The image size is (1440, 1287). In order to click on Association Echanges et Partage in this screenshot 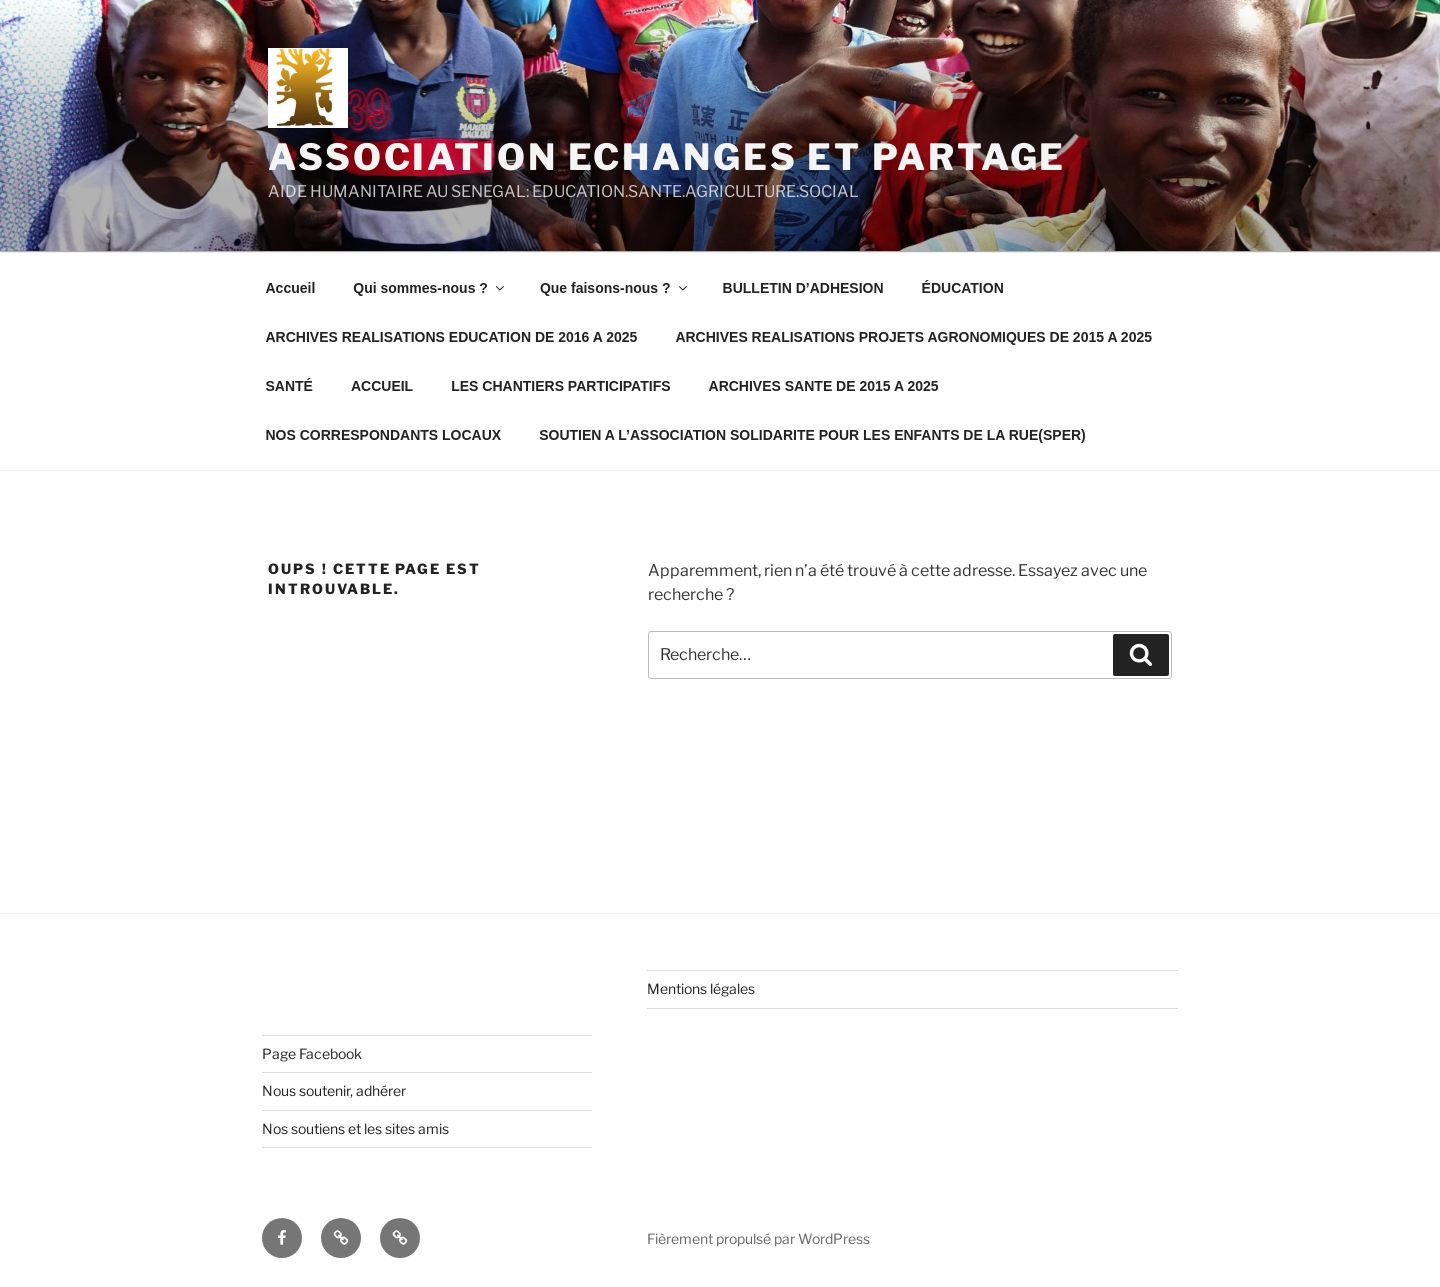, I will do `click(667, 157)`.